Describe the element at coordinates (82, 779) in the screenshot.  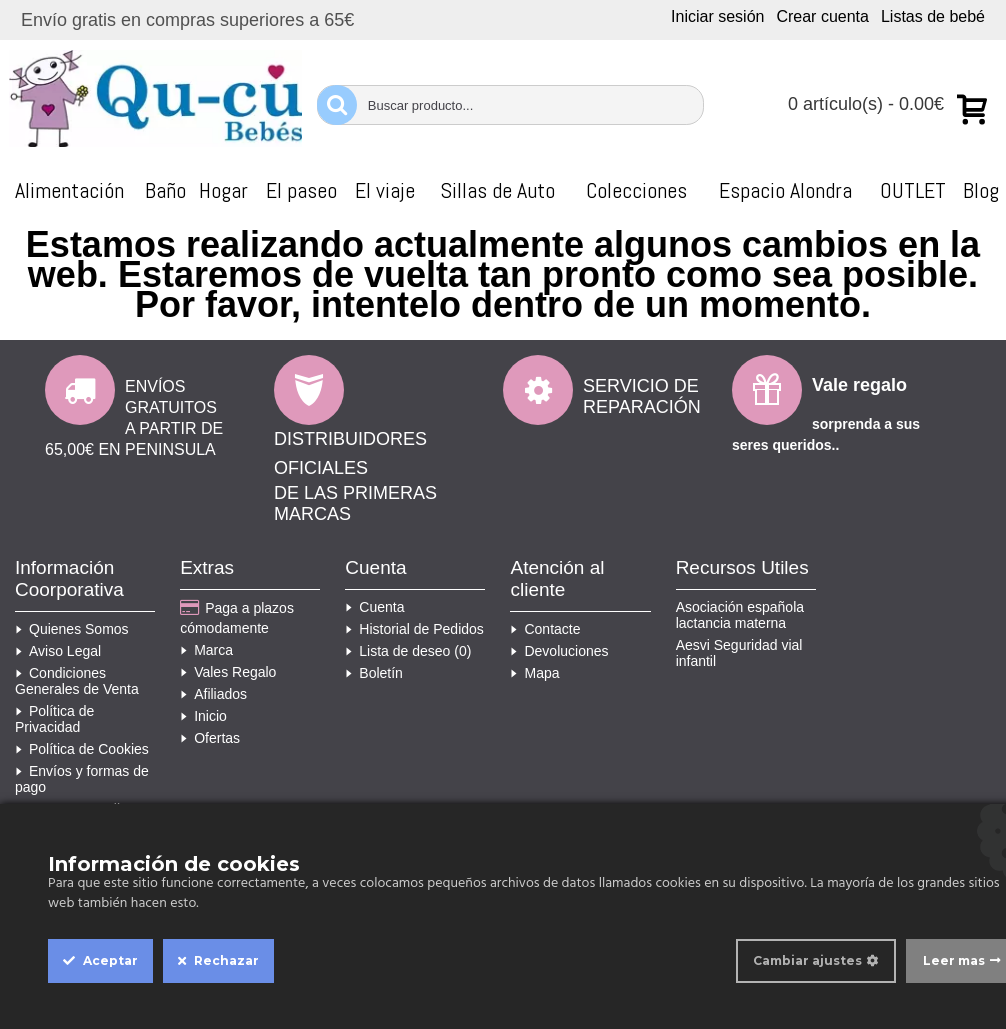
I see `Envíos y formas de pago` at that location.